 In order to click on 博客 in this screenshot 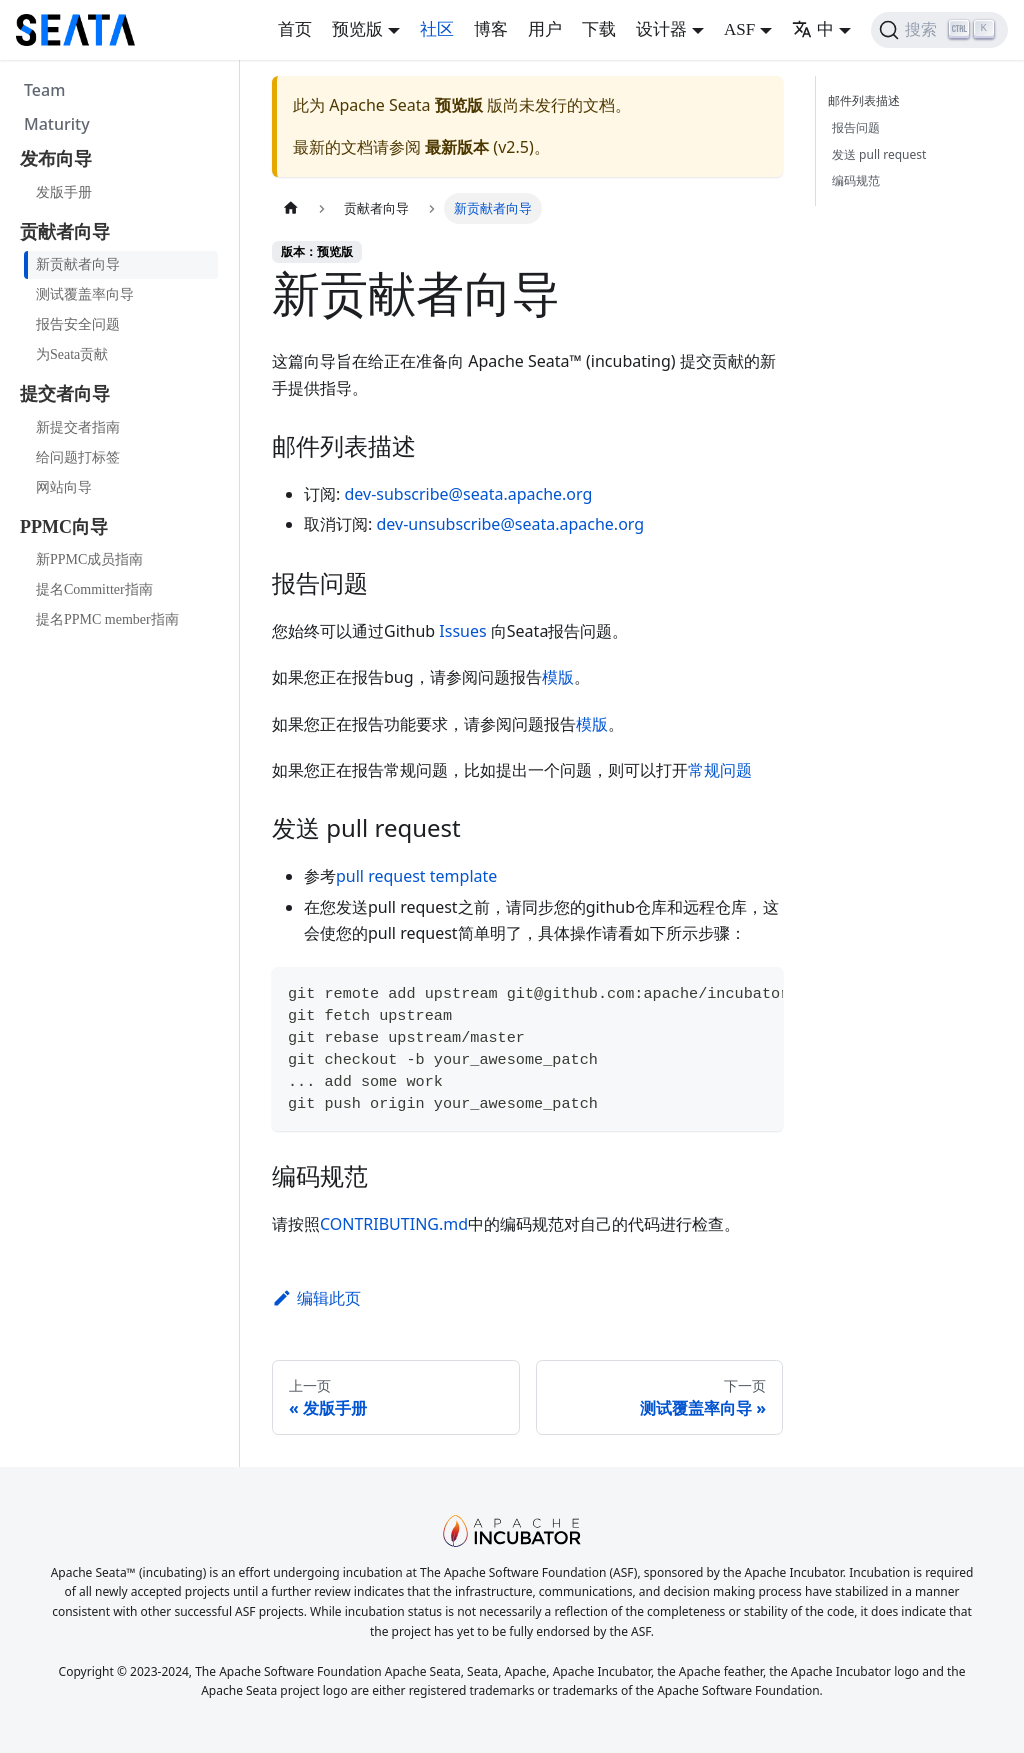, I will do `click(491, 29)`.